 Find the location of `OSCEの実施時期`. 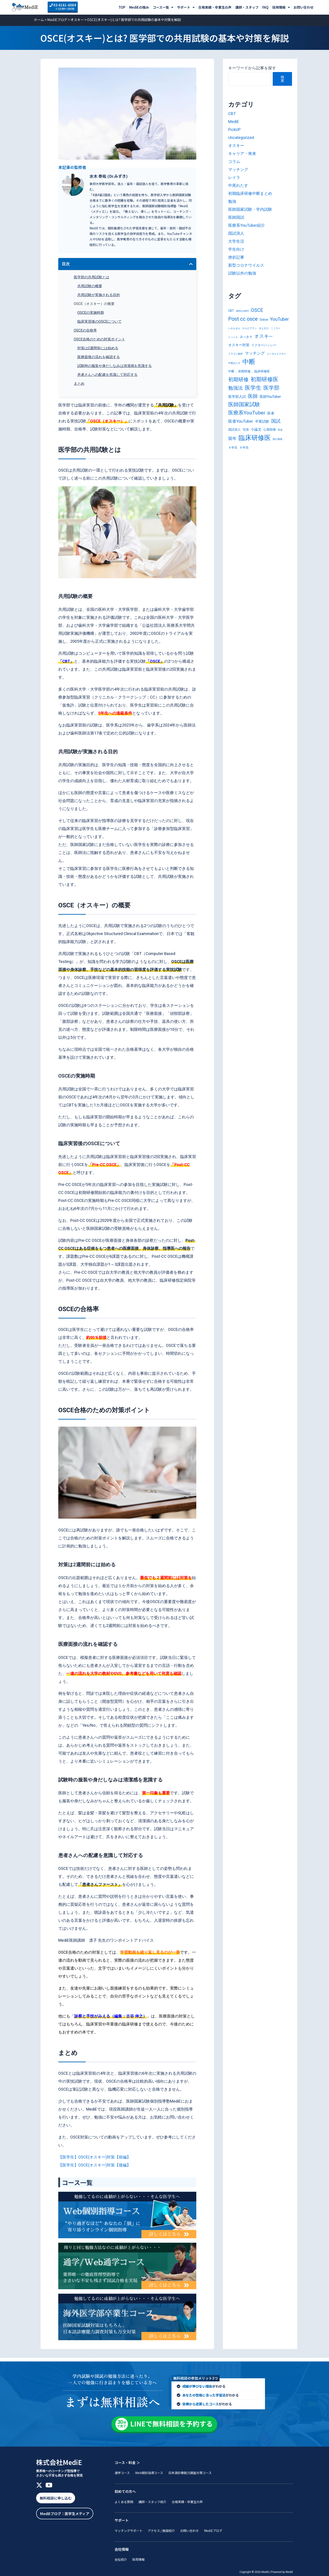

OSCEの実施時期 is located at coordinates (90, 312).